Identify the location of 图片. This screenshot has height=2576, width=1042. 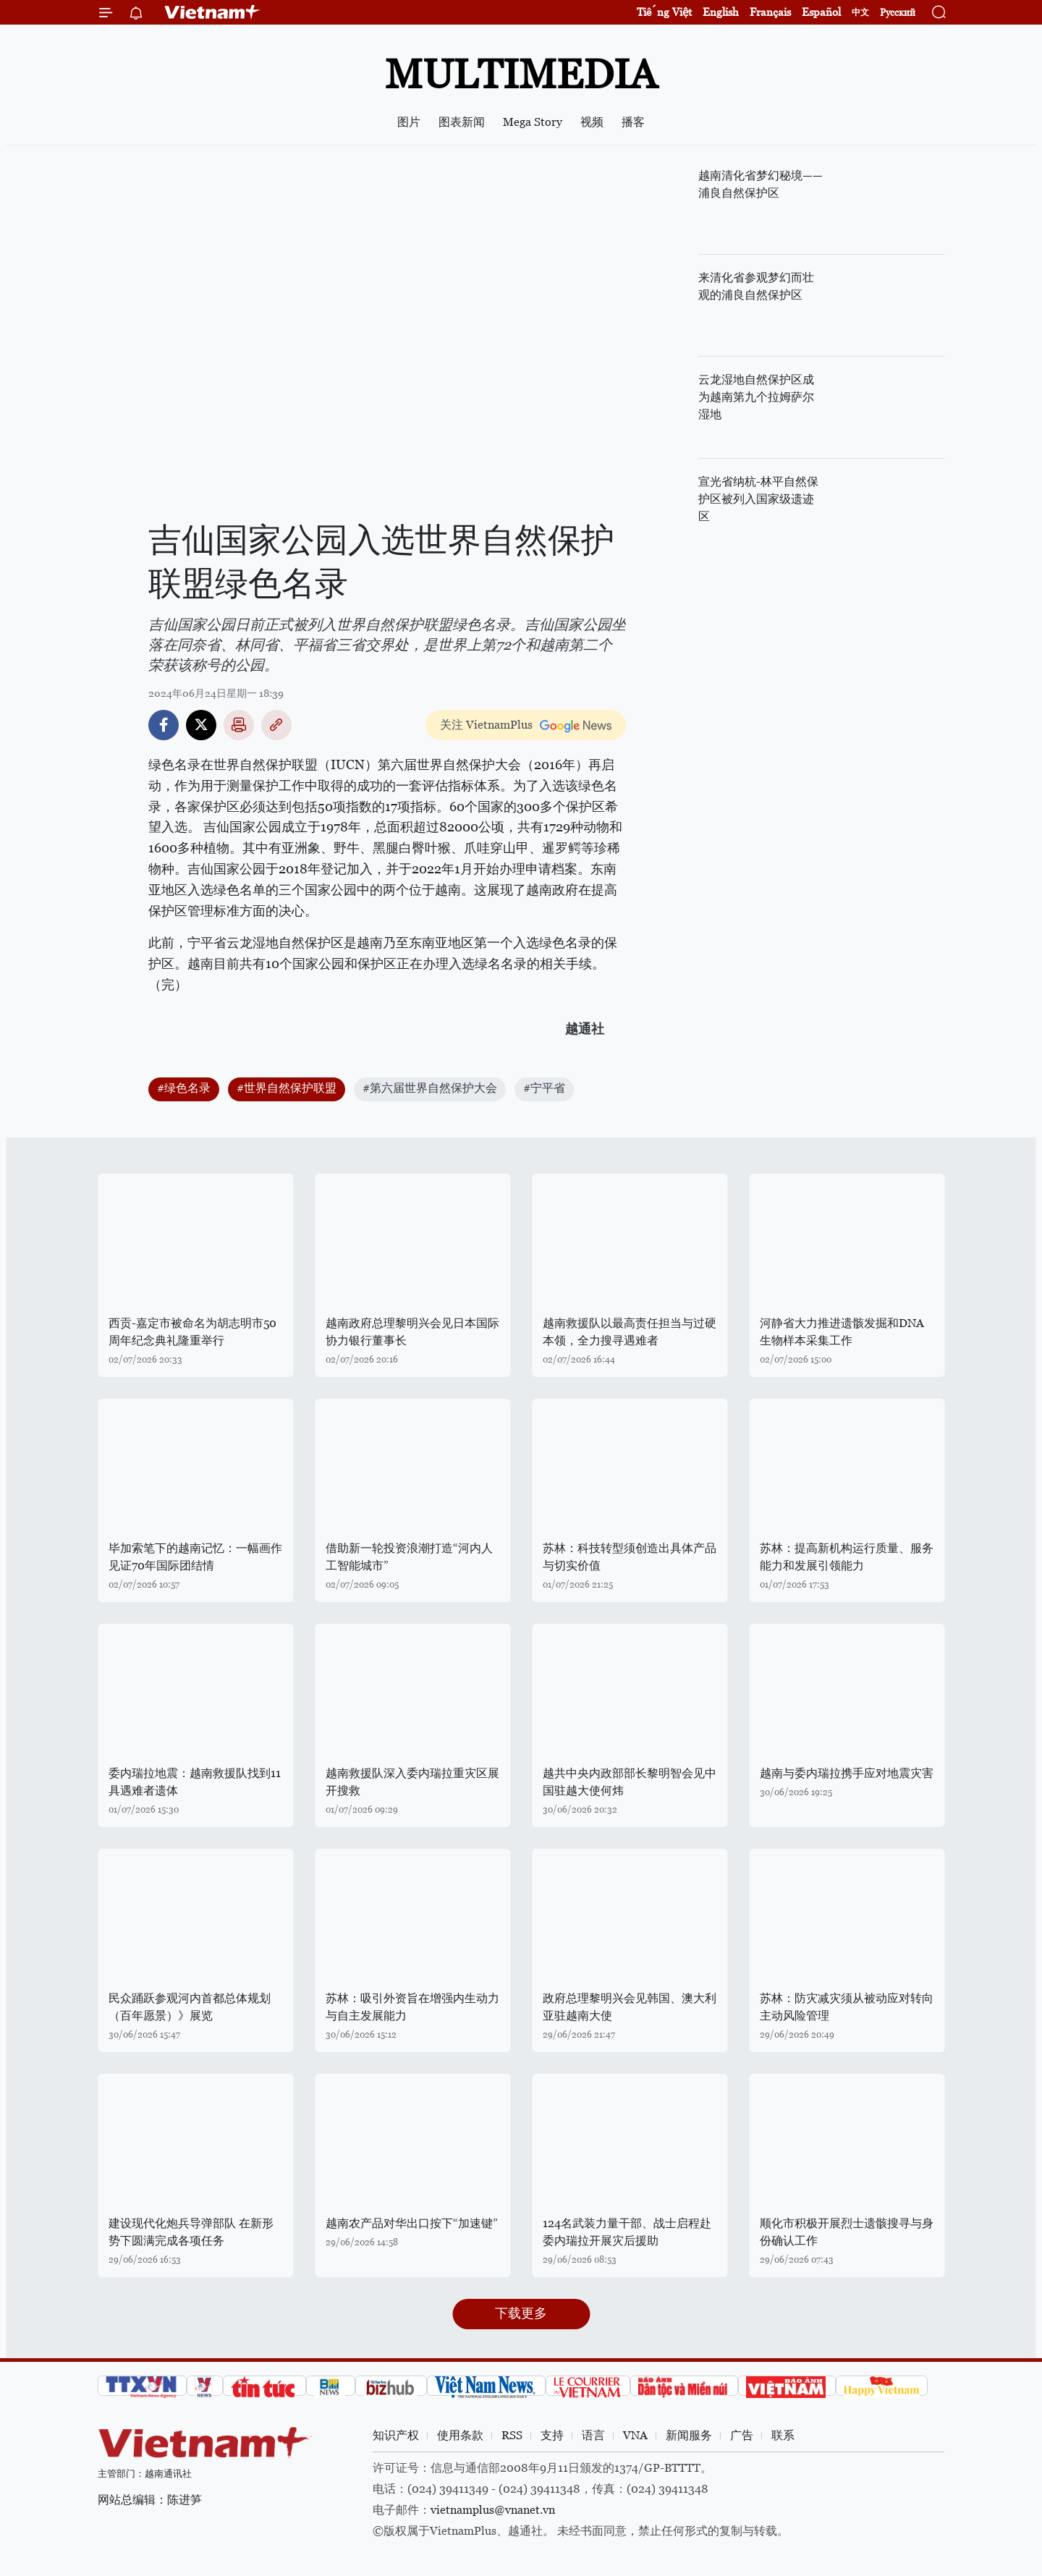
(408, 122).